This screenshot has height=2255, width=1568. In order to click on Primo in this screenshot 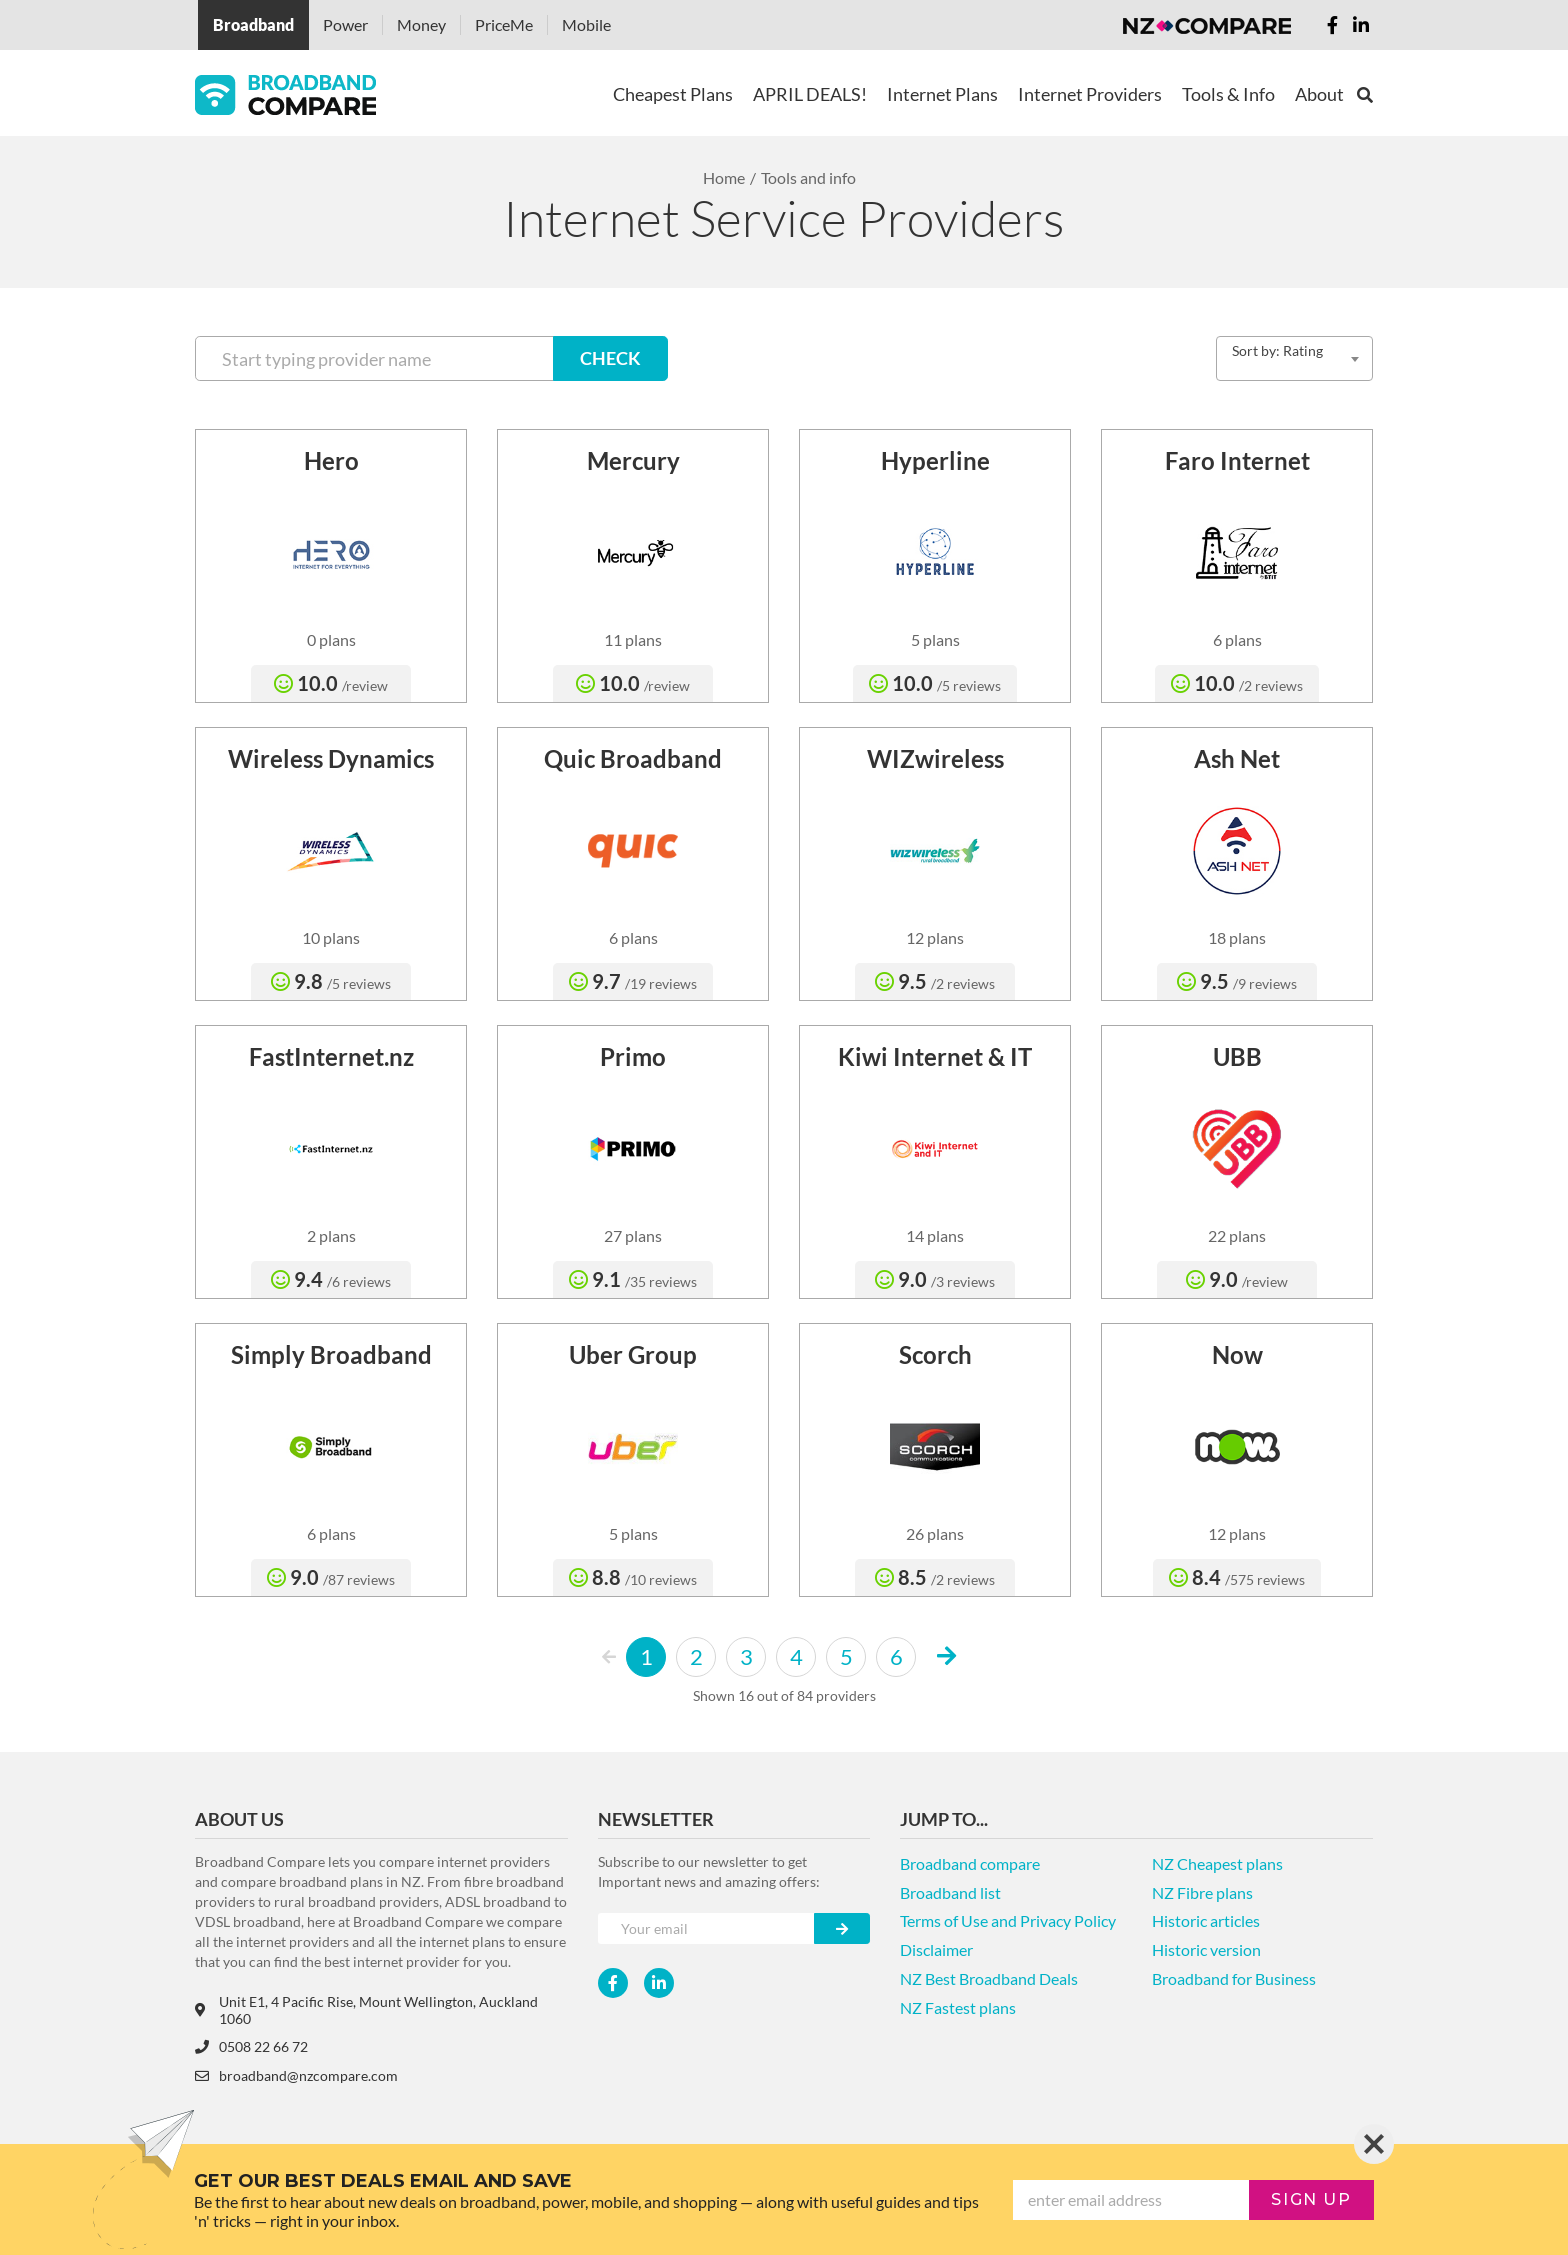, I will do `click(633, 1056)`.